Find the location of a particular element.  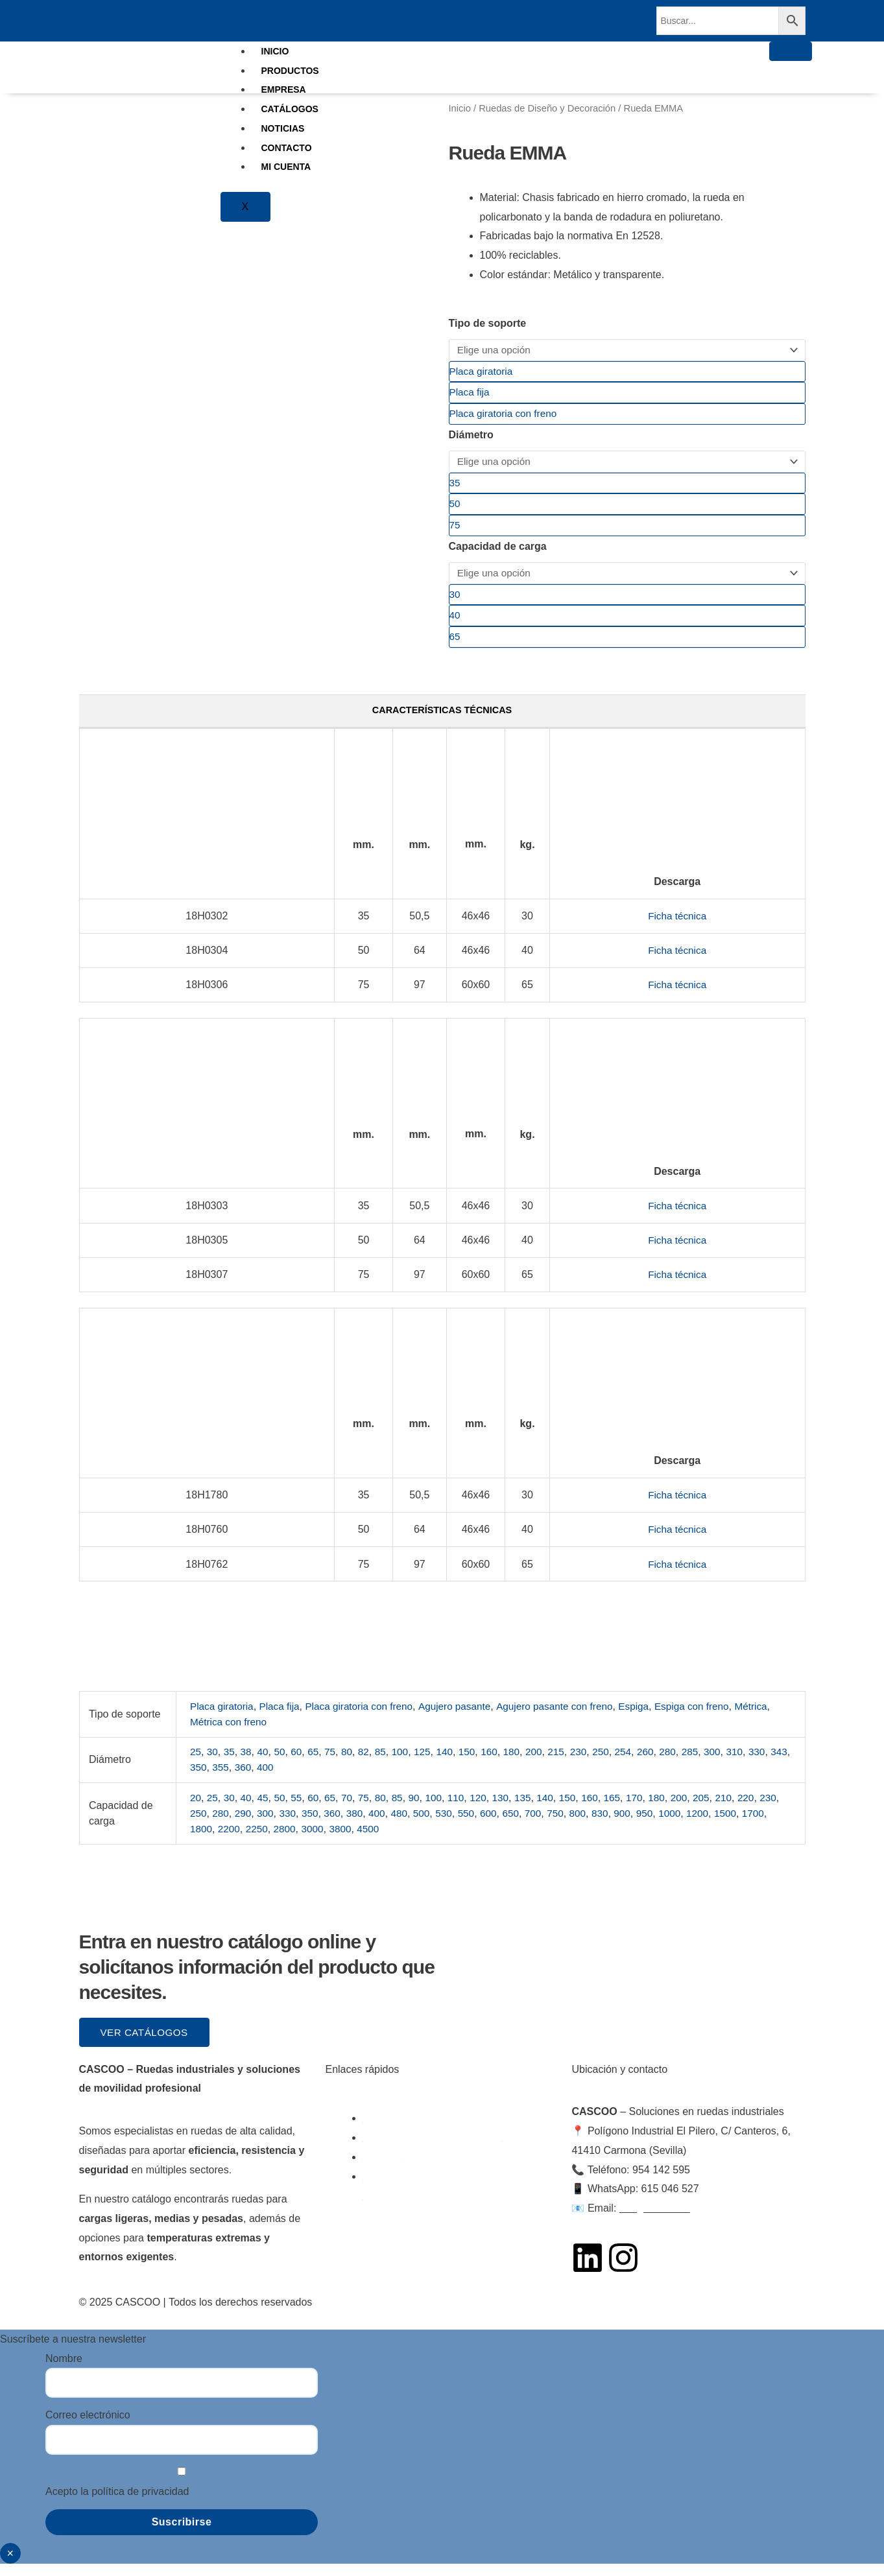

INICIO is located at coordinates (275, 51).